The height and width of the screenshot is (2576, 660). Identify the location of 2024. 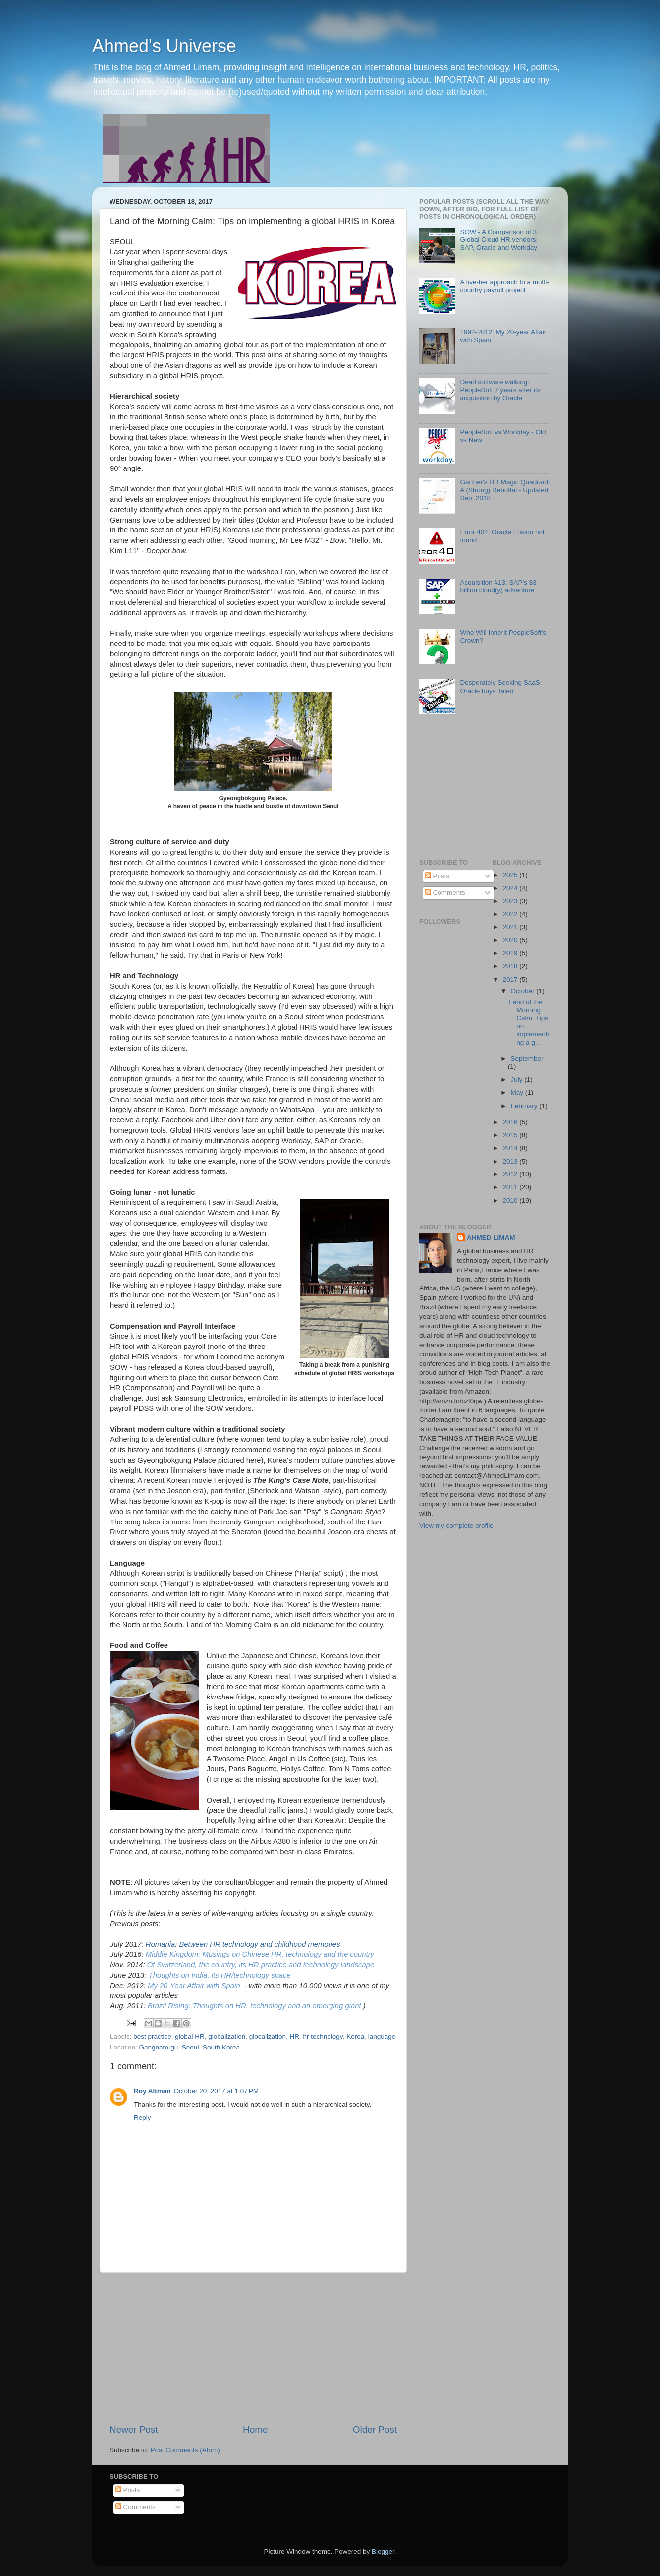
(510, 888).